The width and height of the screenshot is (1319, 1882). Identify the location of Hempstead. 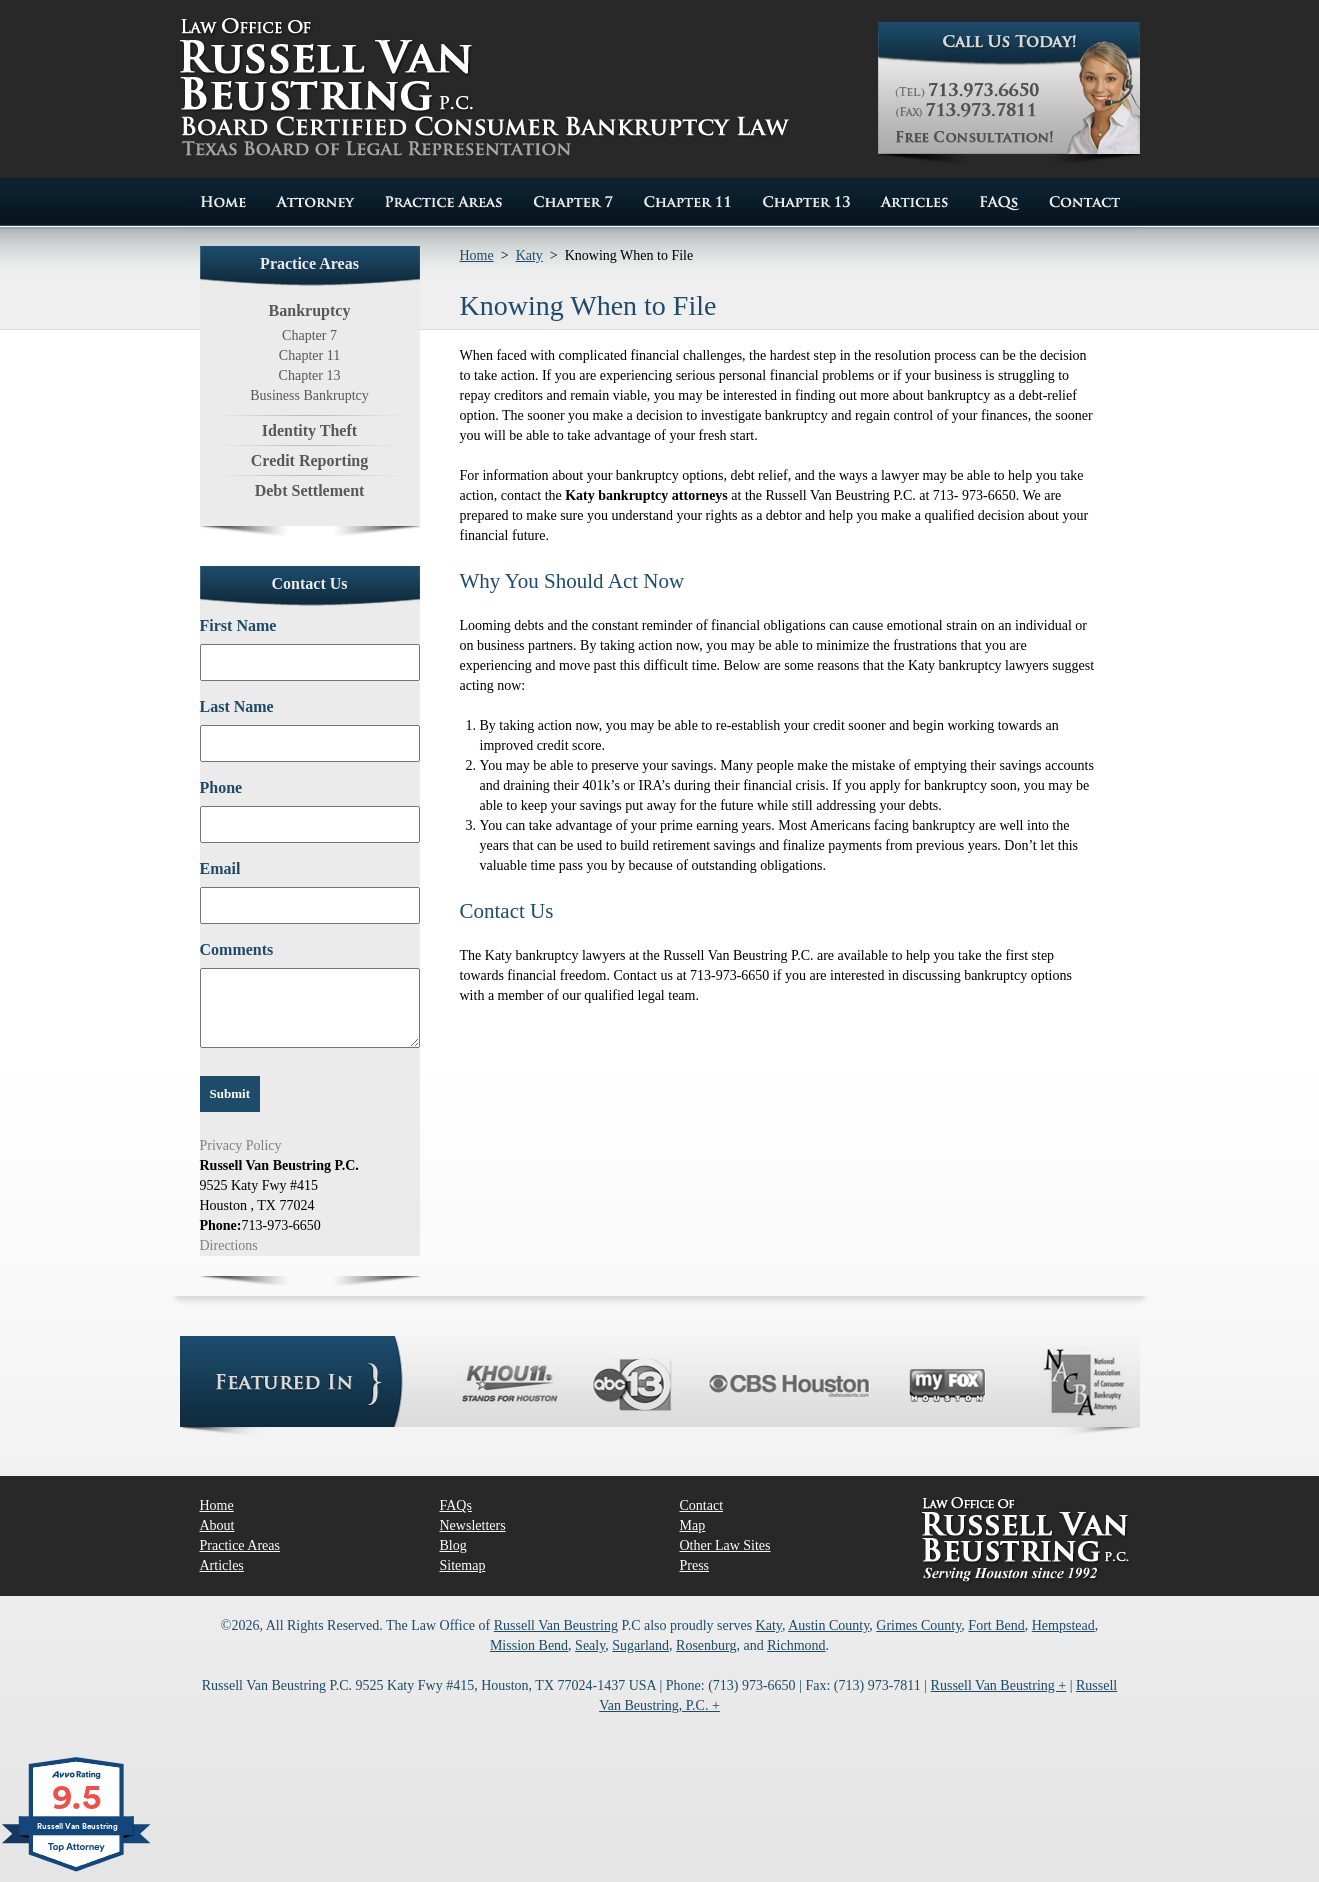
(1063, 1625).